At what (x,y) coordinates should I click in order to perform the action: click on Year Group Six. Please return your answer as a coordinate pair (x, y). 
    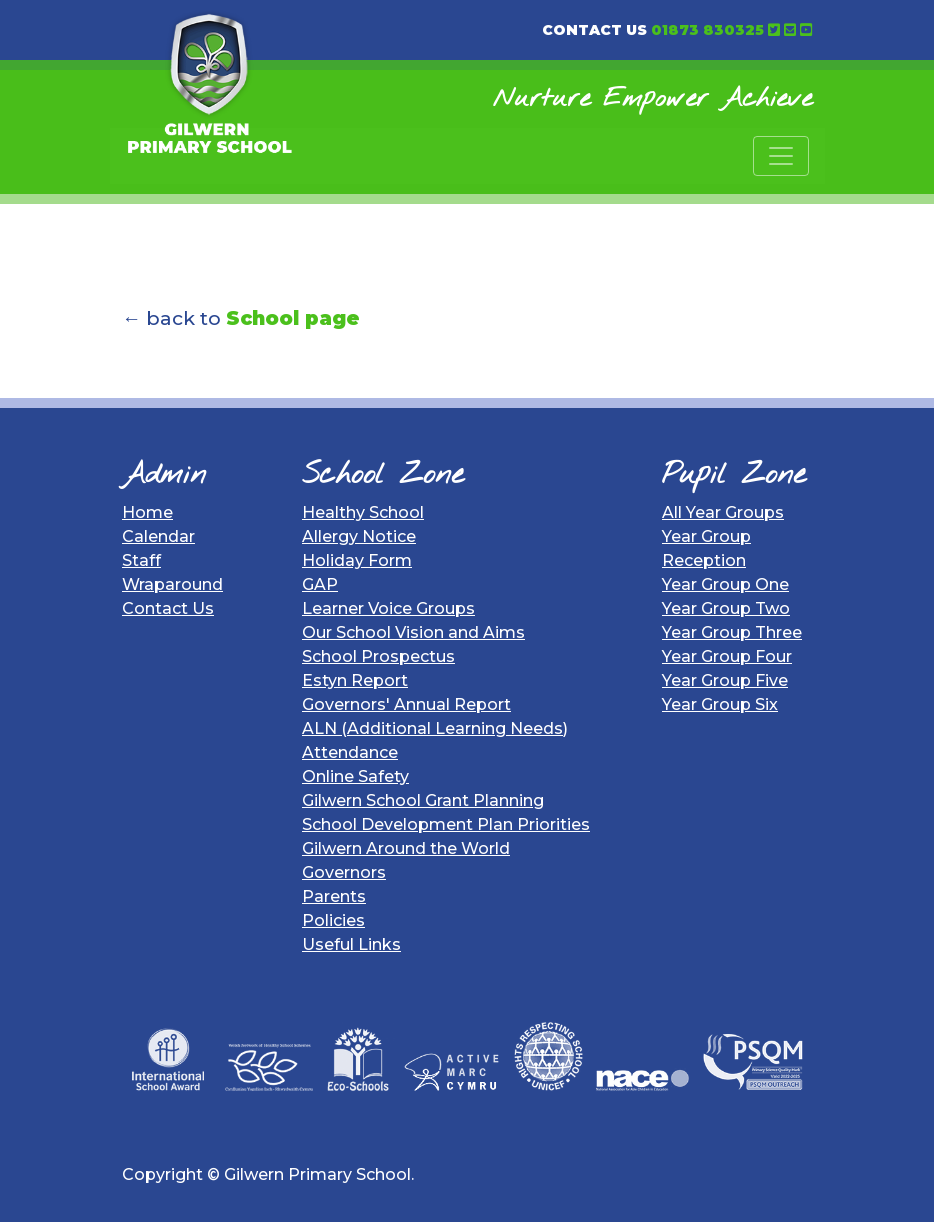
    Looking at the image, I should click on (720, 704).